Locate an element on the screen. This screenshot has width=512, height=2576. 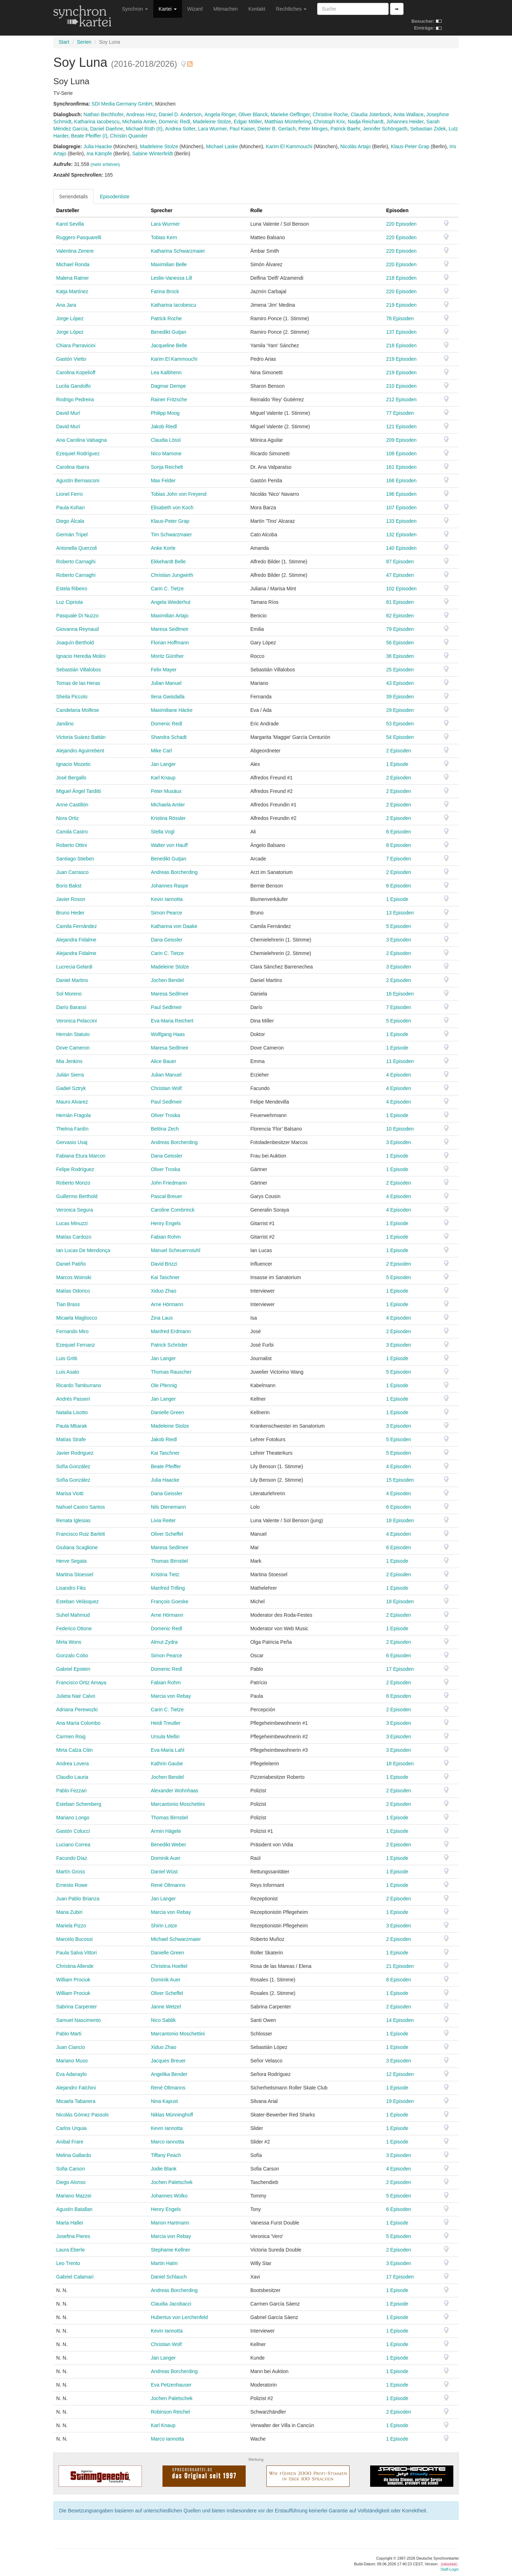
Kontakt is located at coordinates (257, 9).